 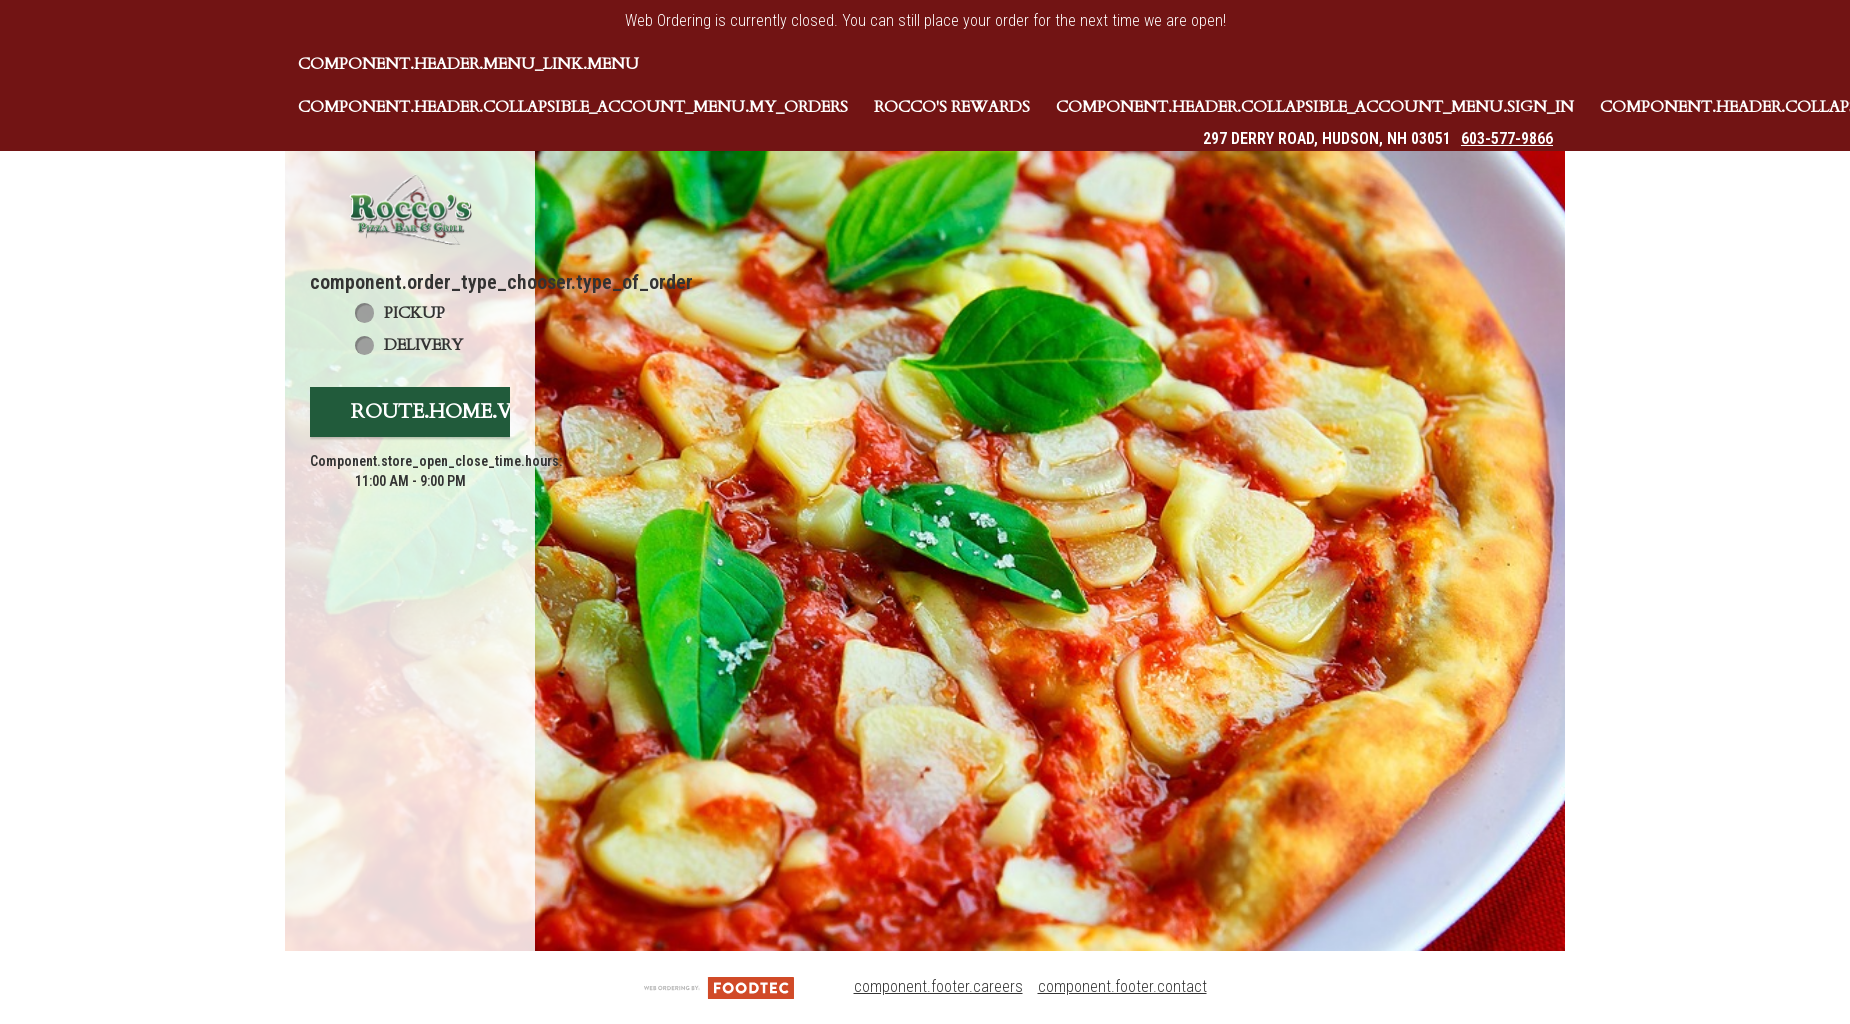 What do you see at coordinates (719, 986) in the screenshot?
I see `[component.footer.foodtec_logo_alt]` at bounding box center [719, 986].